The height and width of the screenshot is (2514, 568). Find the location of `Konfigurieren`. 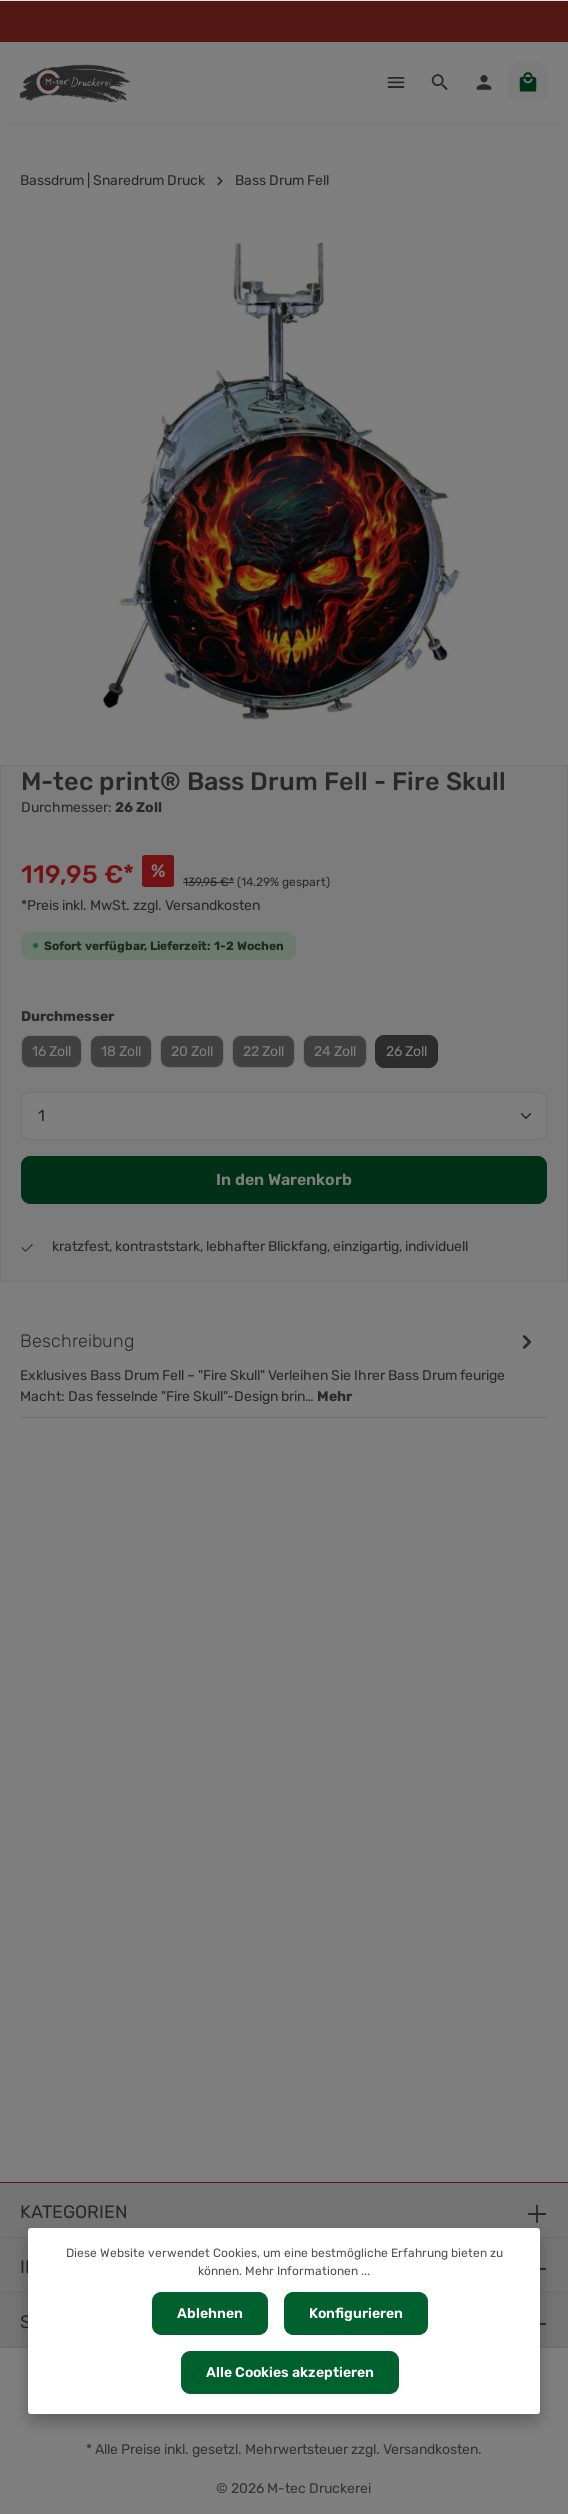

Konfigurieren is located at coordinates (356, 2313).